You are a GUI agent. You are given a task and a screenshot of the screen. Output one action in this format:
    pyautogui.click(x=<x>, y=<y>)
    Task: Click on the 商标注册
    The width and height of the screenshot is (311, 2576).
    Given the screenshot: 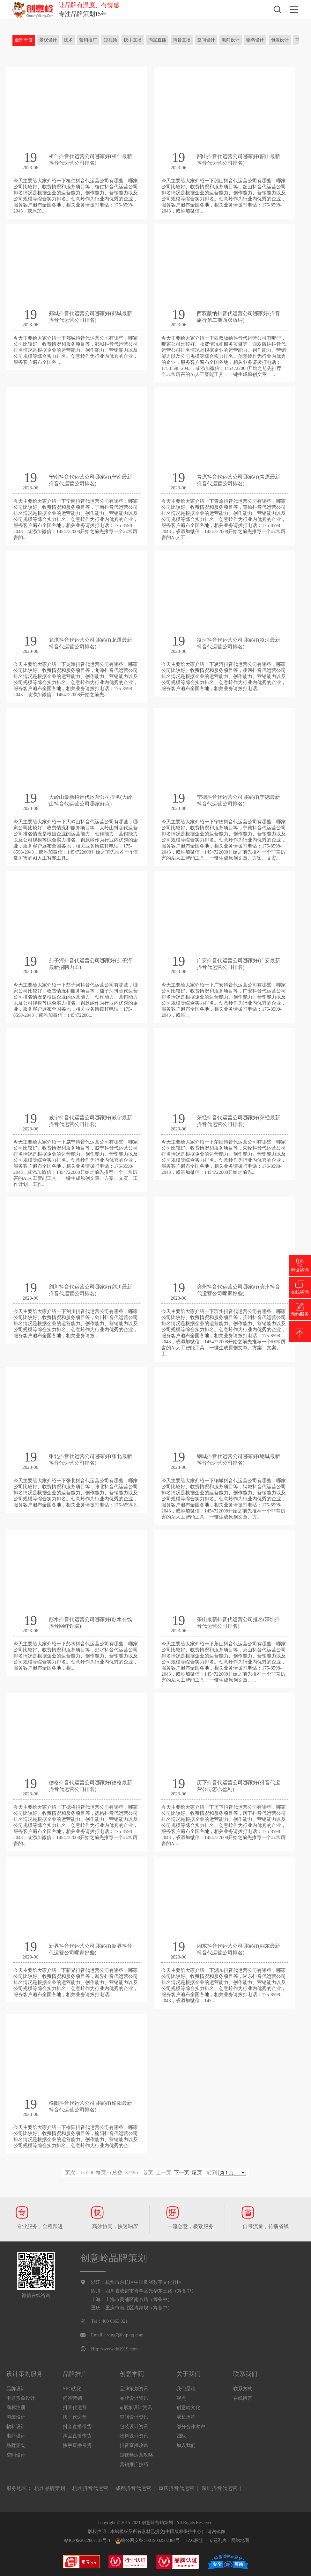 What is the action you would take?
    pyautogui.click(x=16, y=2407)
    